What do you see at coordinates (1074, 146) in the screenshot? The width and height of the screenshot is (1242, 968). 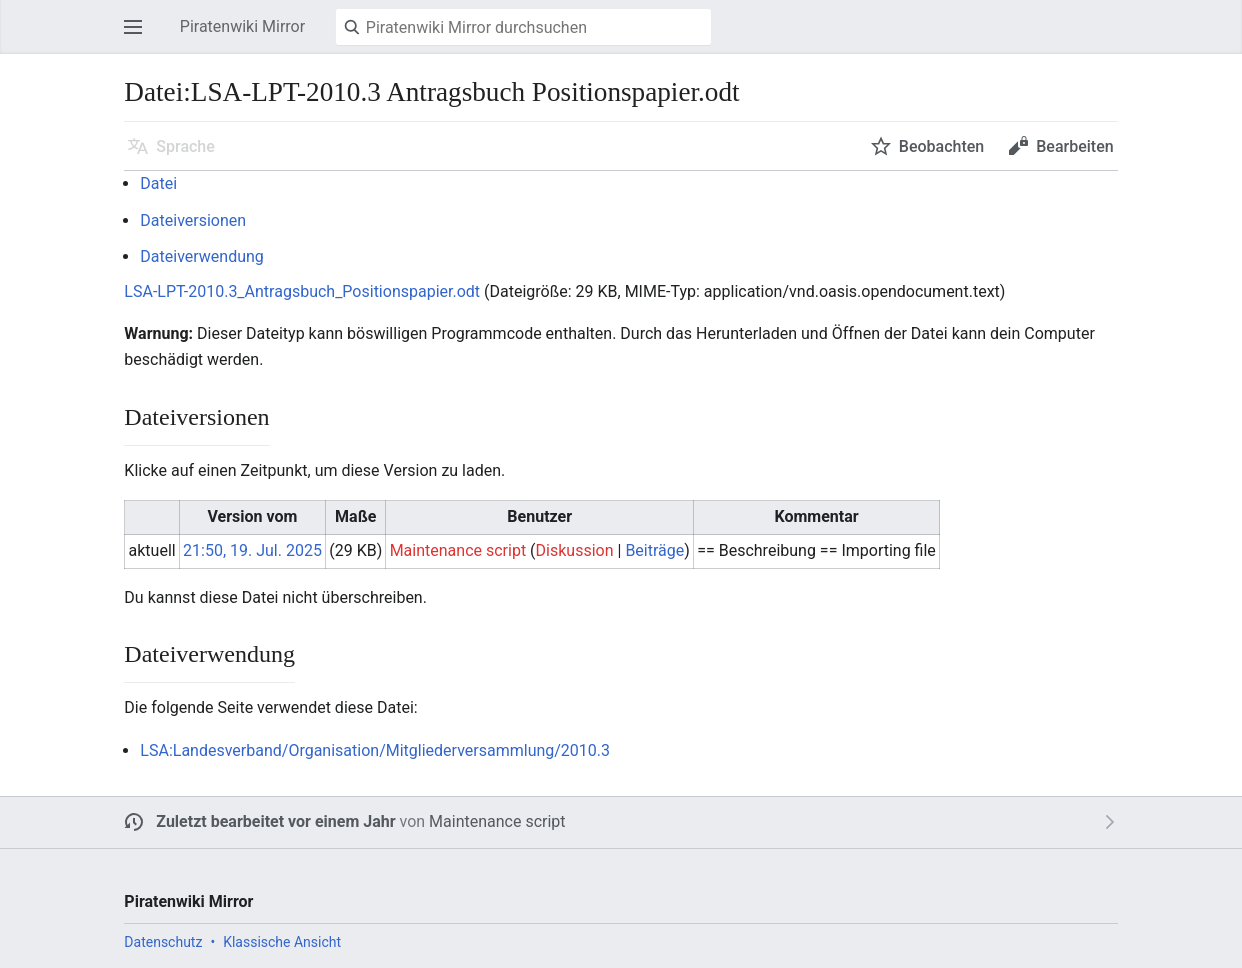 I see `Bearbeiten [button]` at bounding box center [1074, 146].